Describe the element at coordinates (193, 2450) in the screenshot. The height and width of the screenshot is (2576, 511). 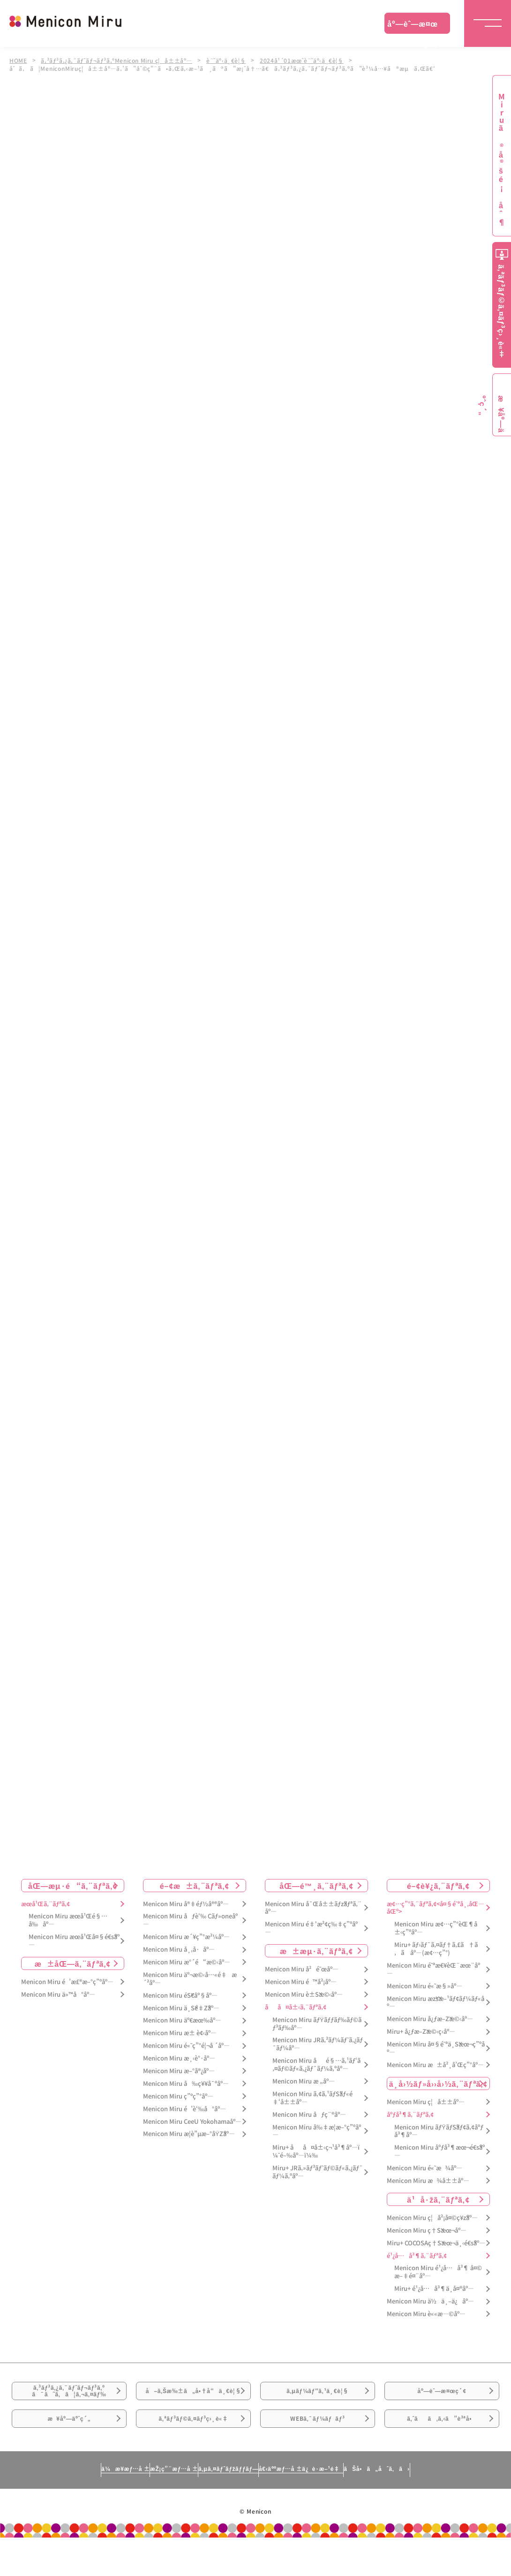
I see `ã‚ªãƒ³ãƒ©ã‚¤ãƒ³ç›¸è«‡` at that location.